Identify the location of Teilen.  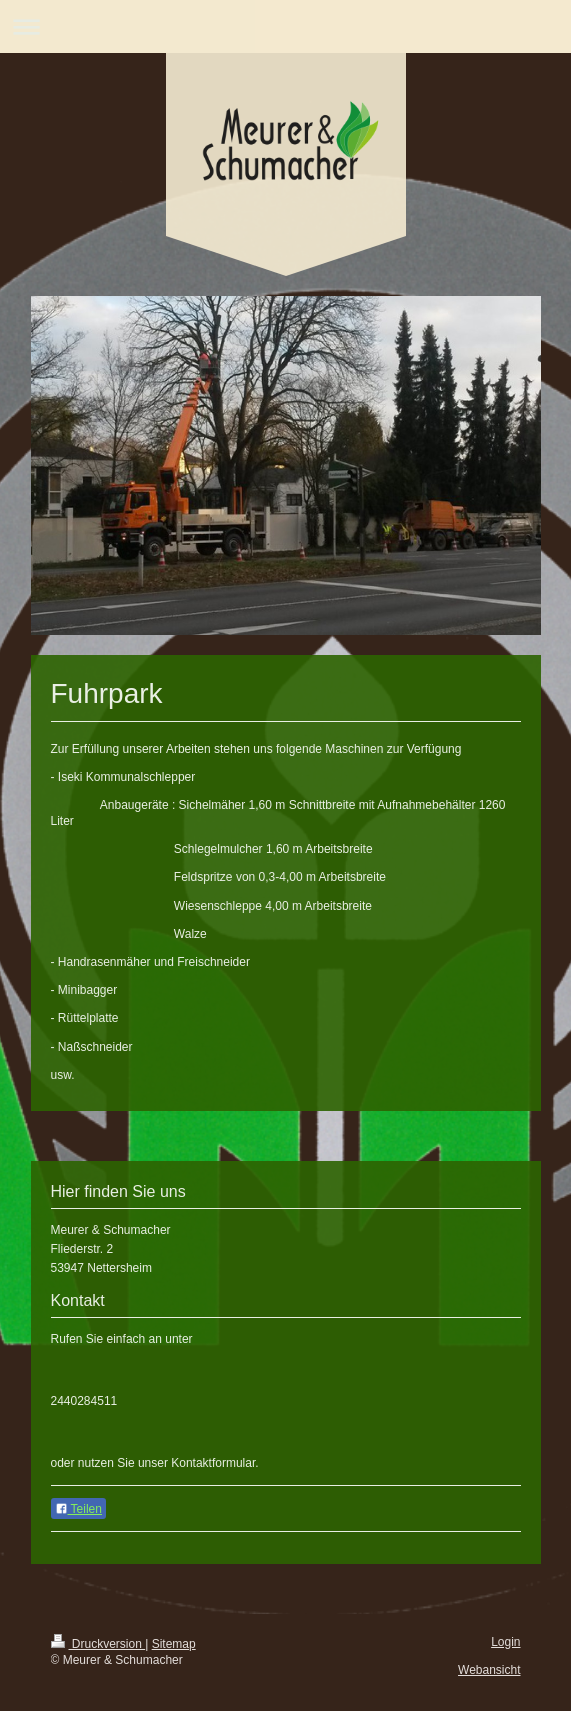
(78, 1509).